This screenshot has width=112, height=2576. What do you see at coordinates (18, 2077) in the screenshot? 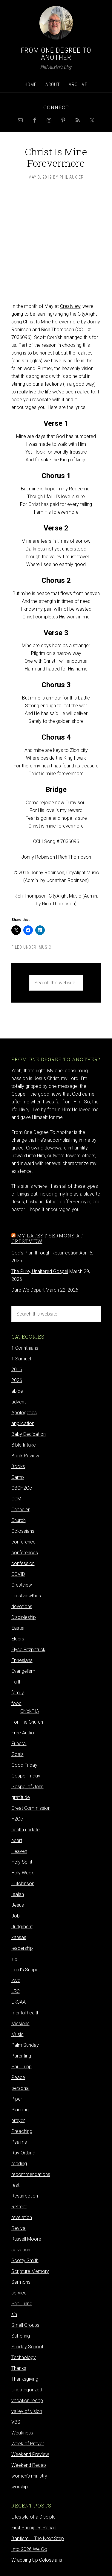
I see `Peace` at bounding box center [18, 2077].